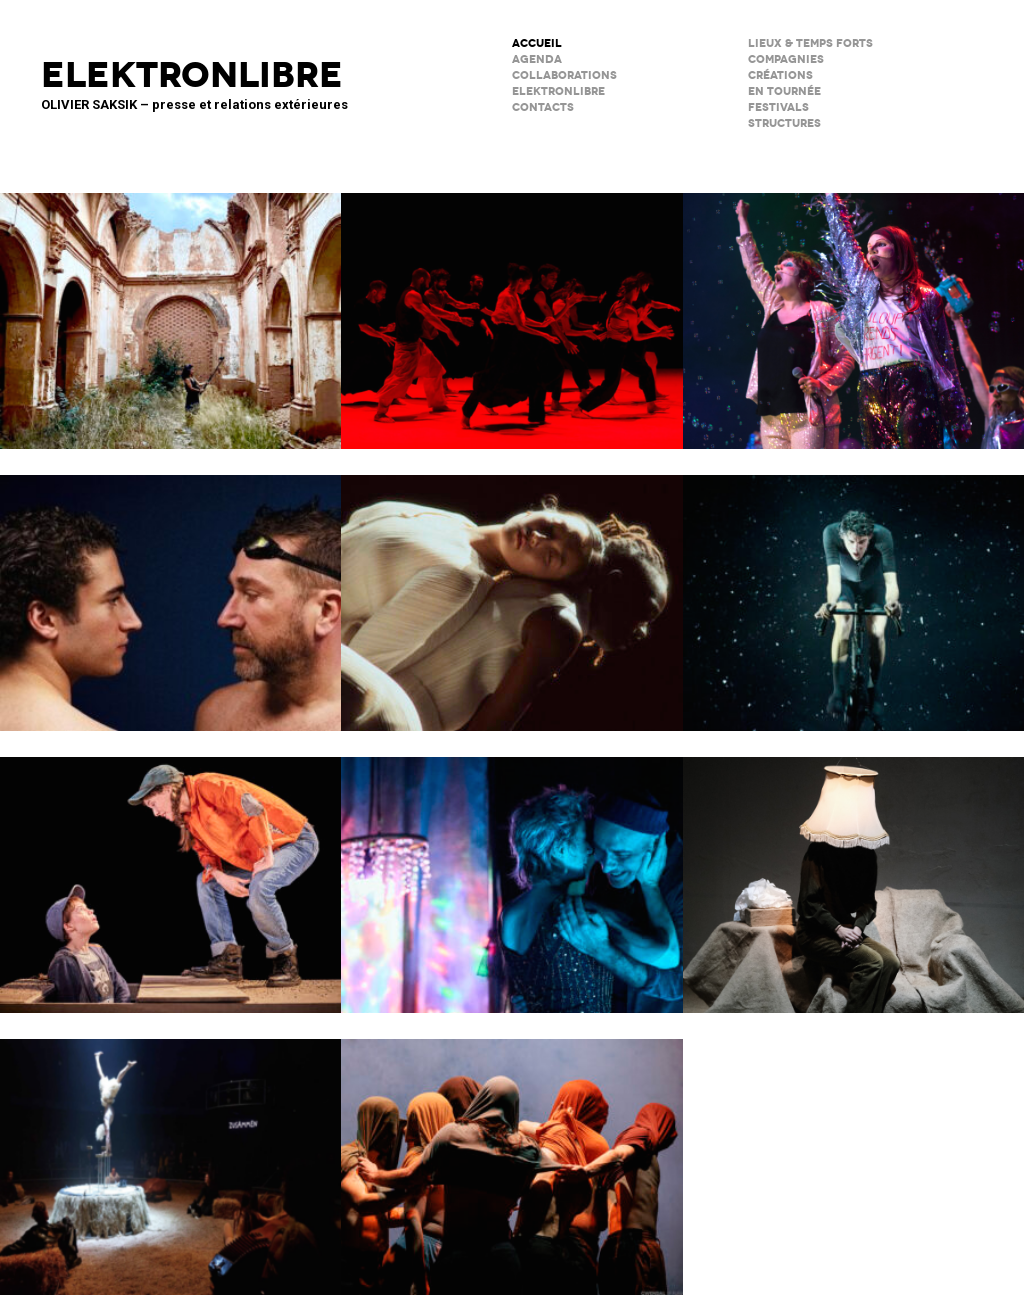  Describe the element at coordinates (537, 43) in the screenshot. I see `ACCUEIL` at that location.